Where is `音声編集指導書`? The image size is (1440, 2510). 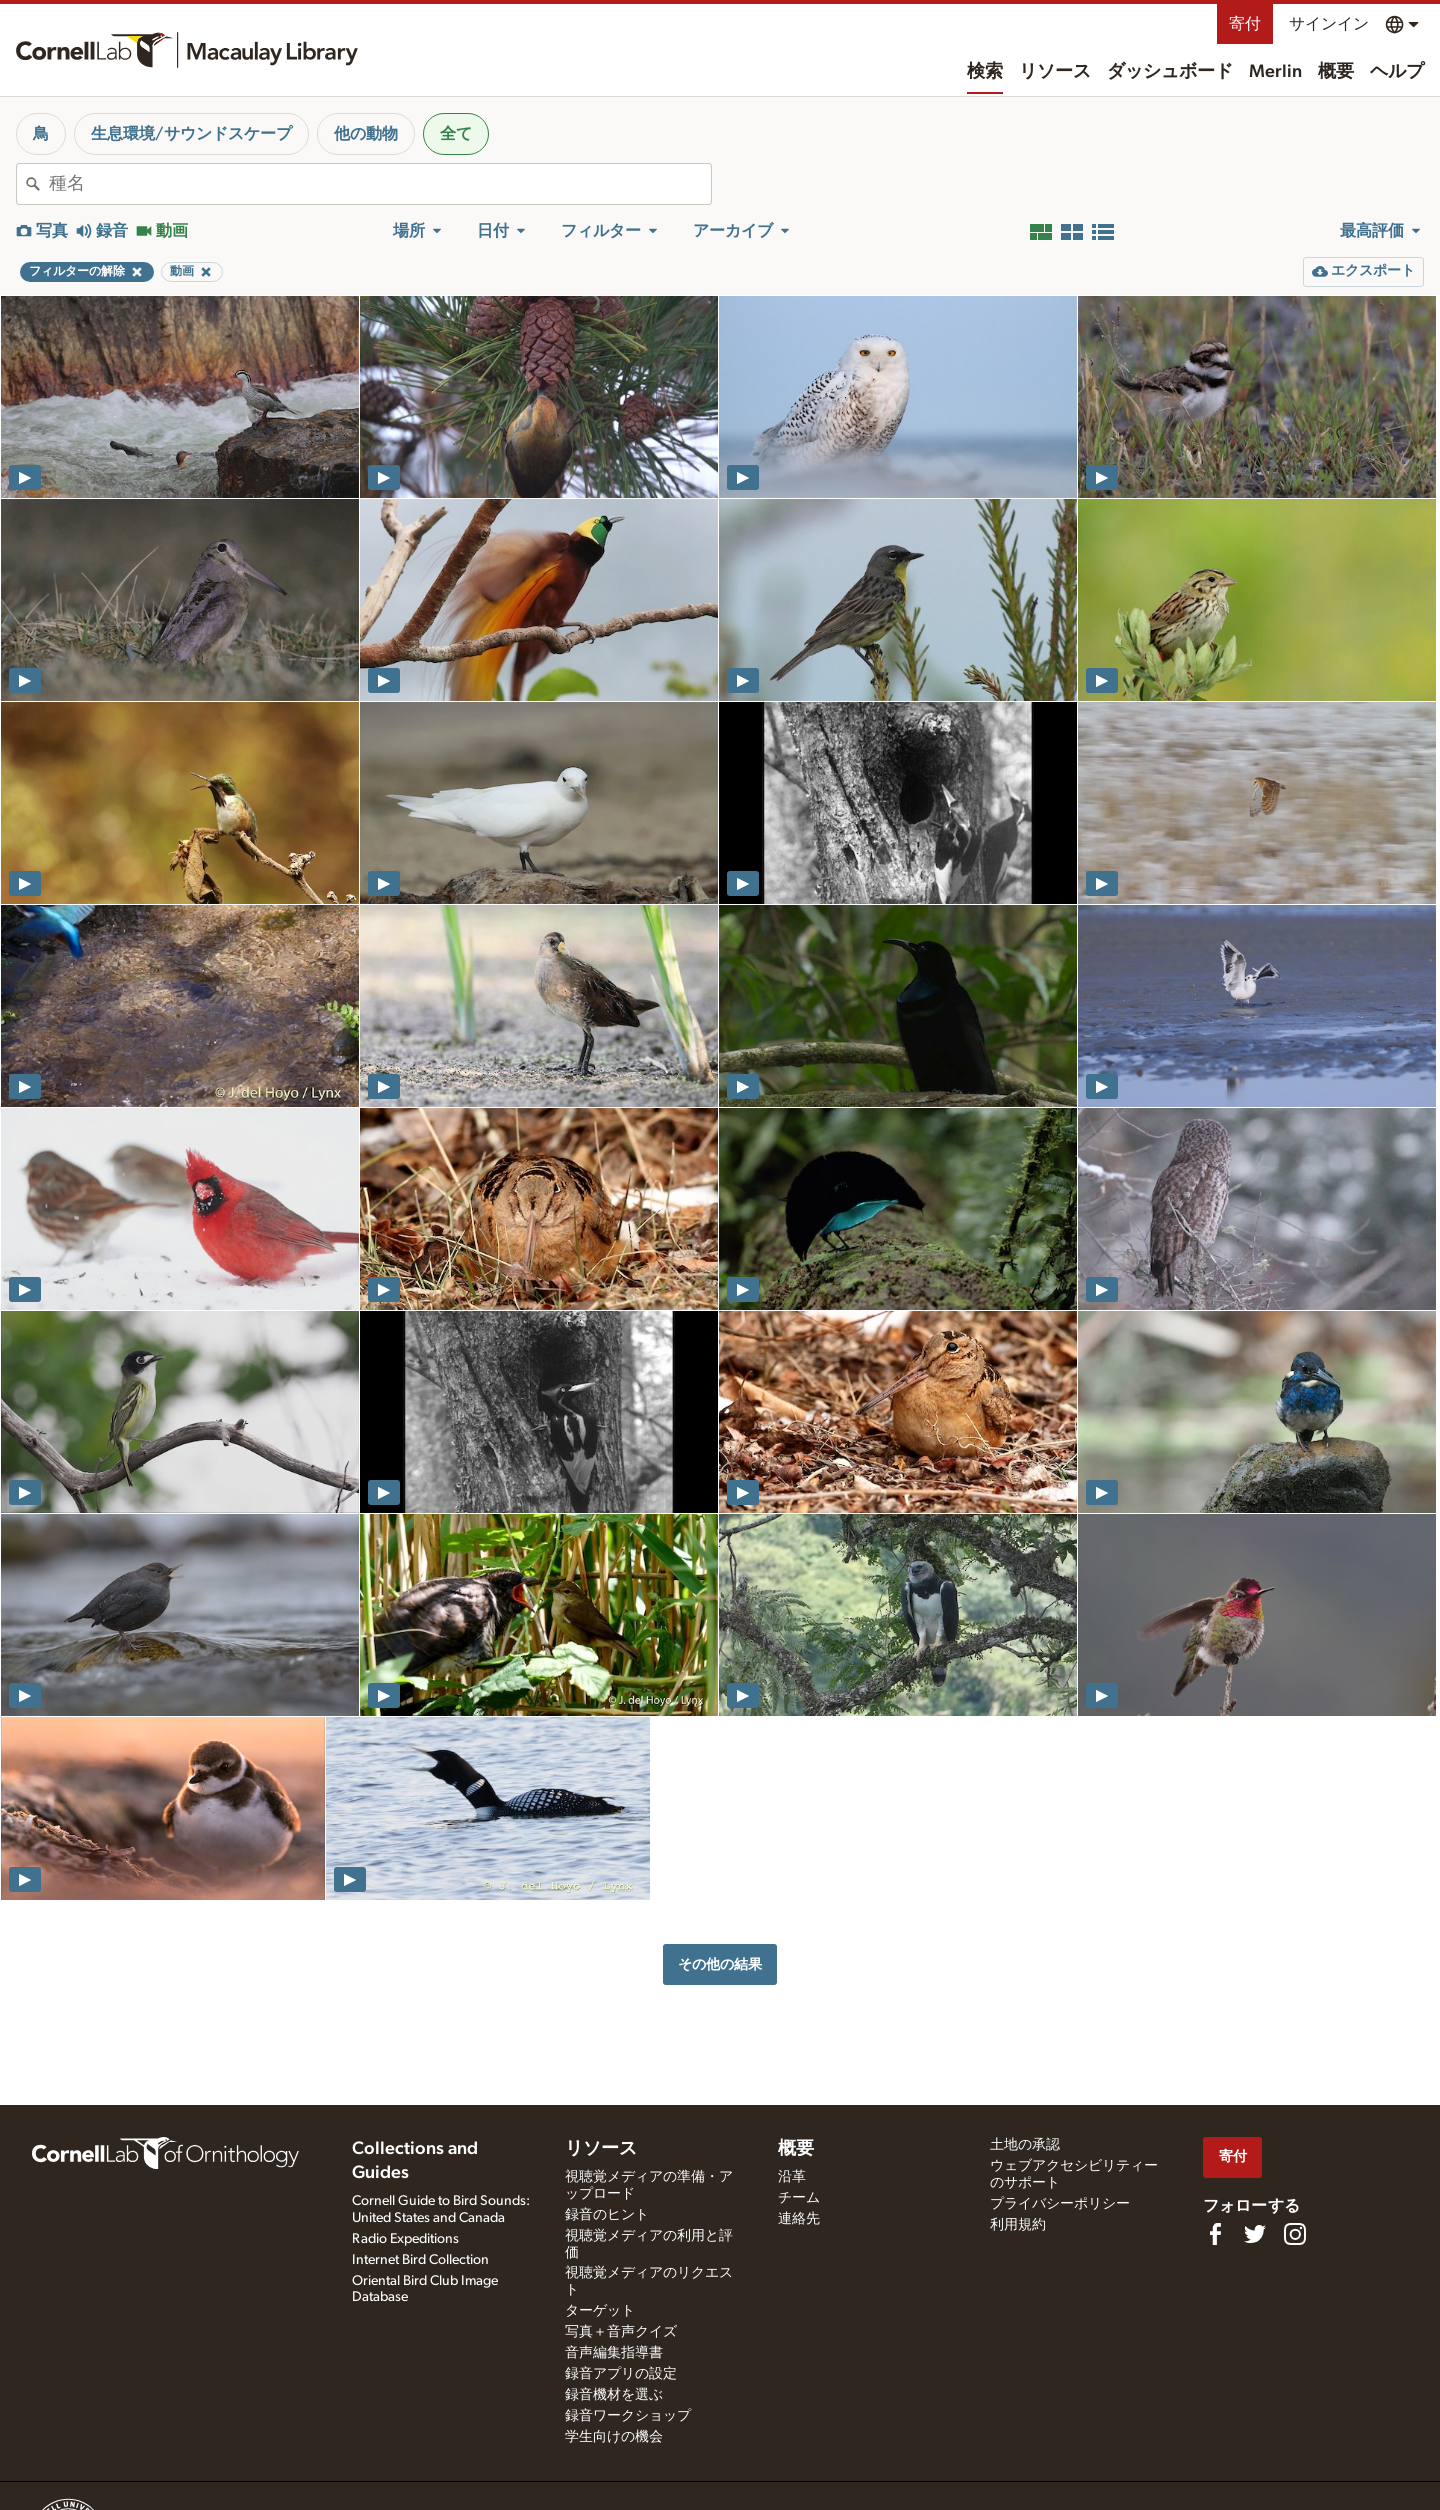
音声編集指導書 is located at coordinates (614, 2353).